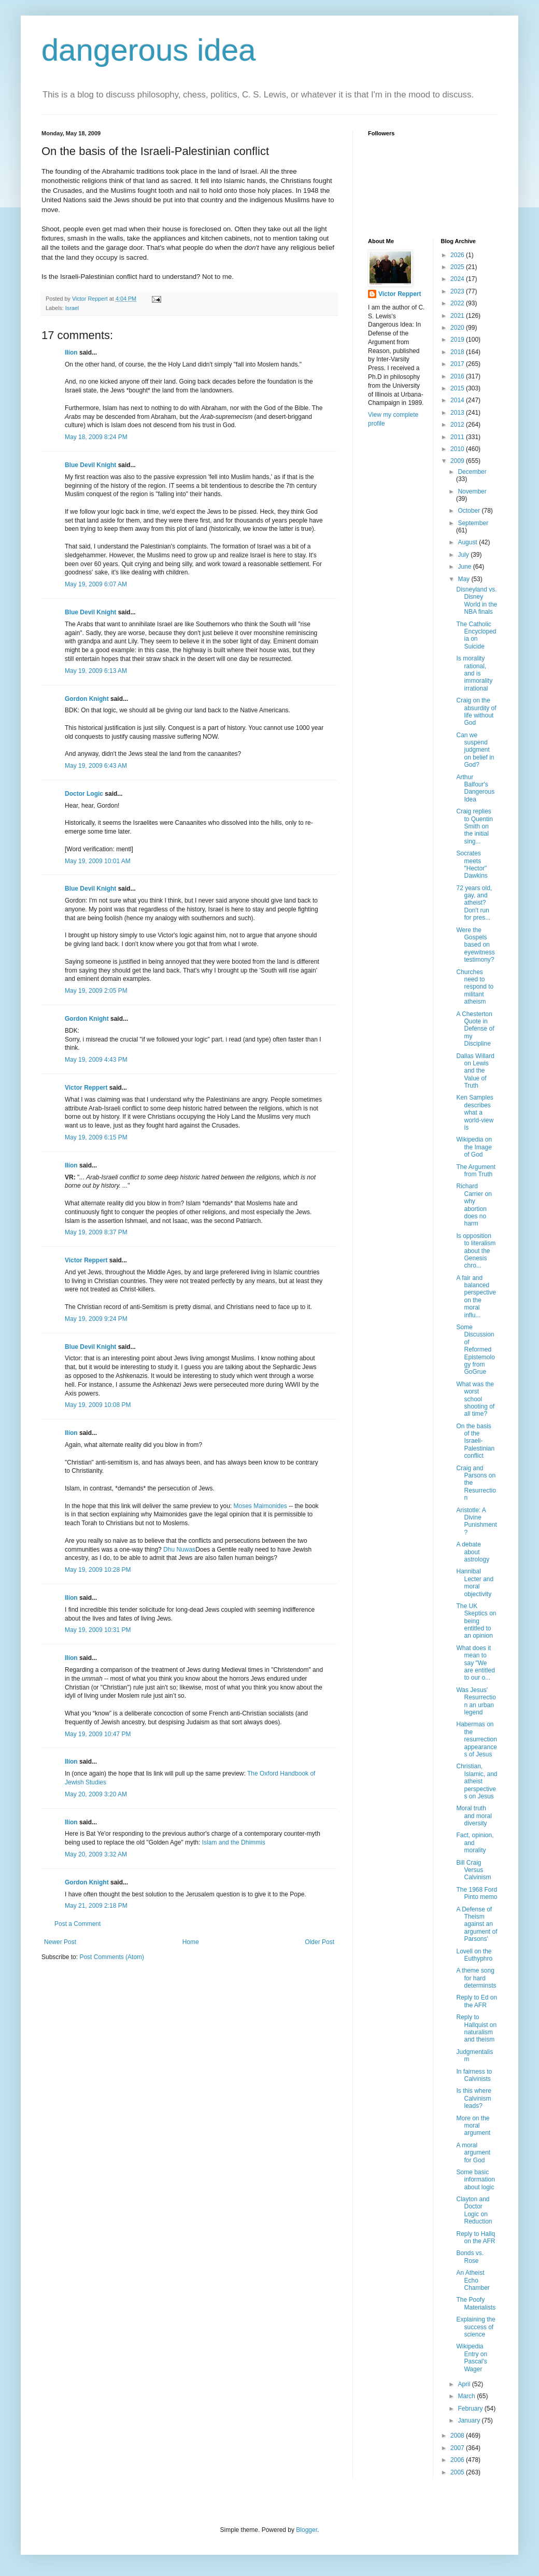  What do you see at coordinates (98, 1405) in the screenshot?
I see `May 19, 2009 10:08 PM` at bounding box center [98, 1405].